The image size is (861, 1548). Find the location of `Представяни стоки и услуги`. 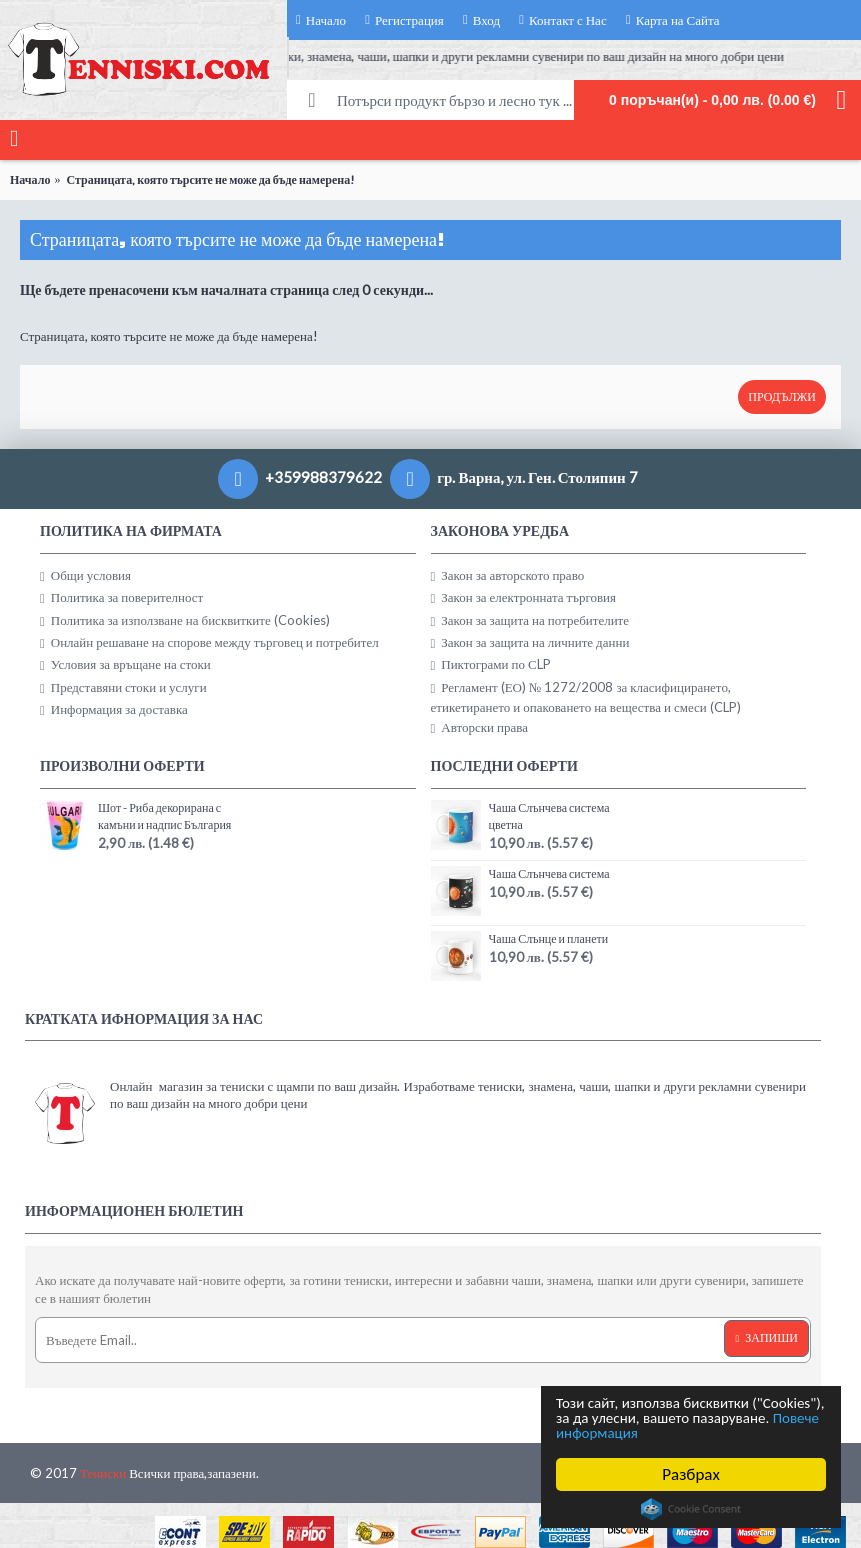

Представяни стоки и услуги is located at coordinates (123, 687).